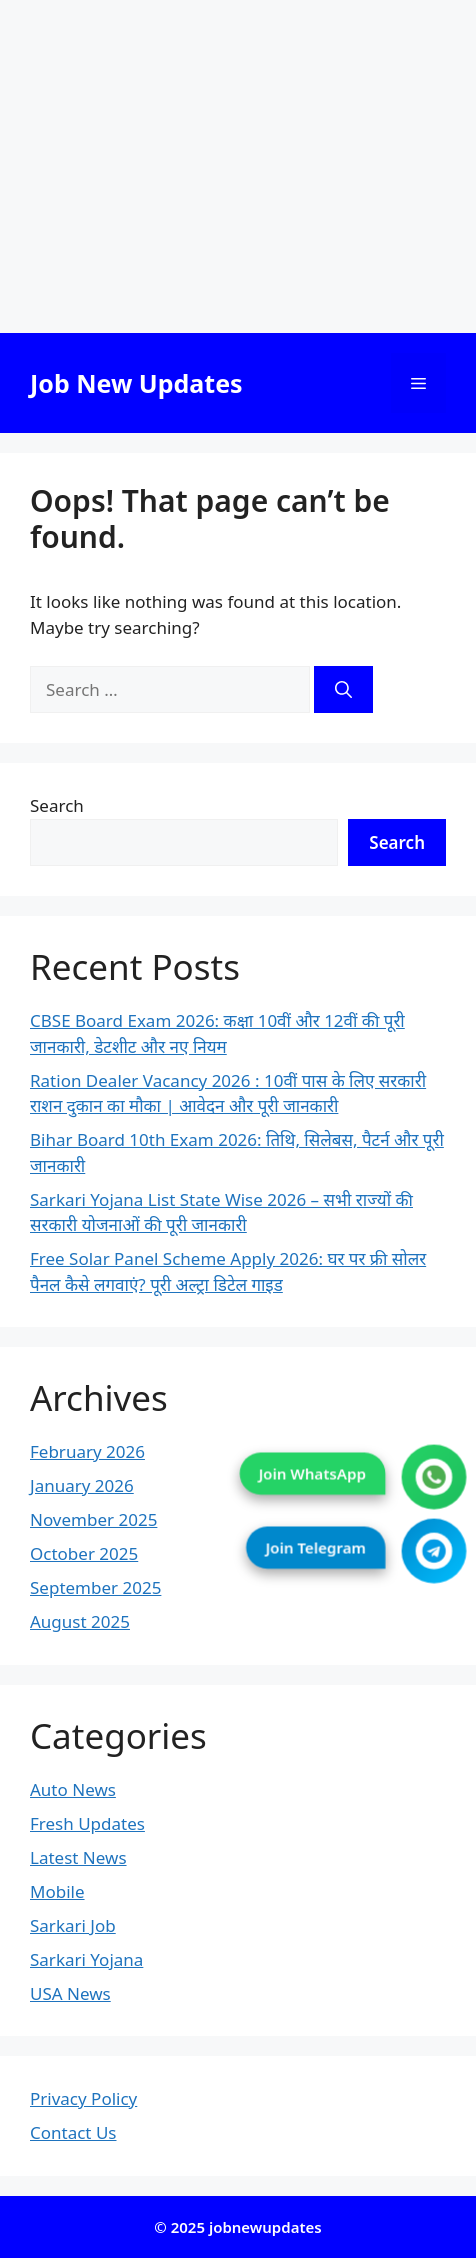 The image size is (476, 2258). What do you see at coordinates (136, 383) in the screenshot?
I see `Job New Updates` at bounding box center [136, 383].